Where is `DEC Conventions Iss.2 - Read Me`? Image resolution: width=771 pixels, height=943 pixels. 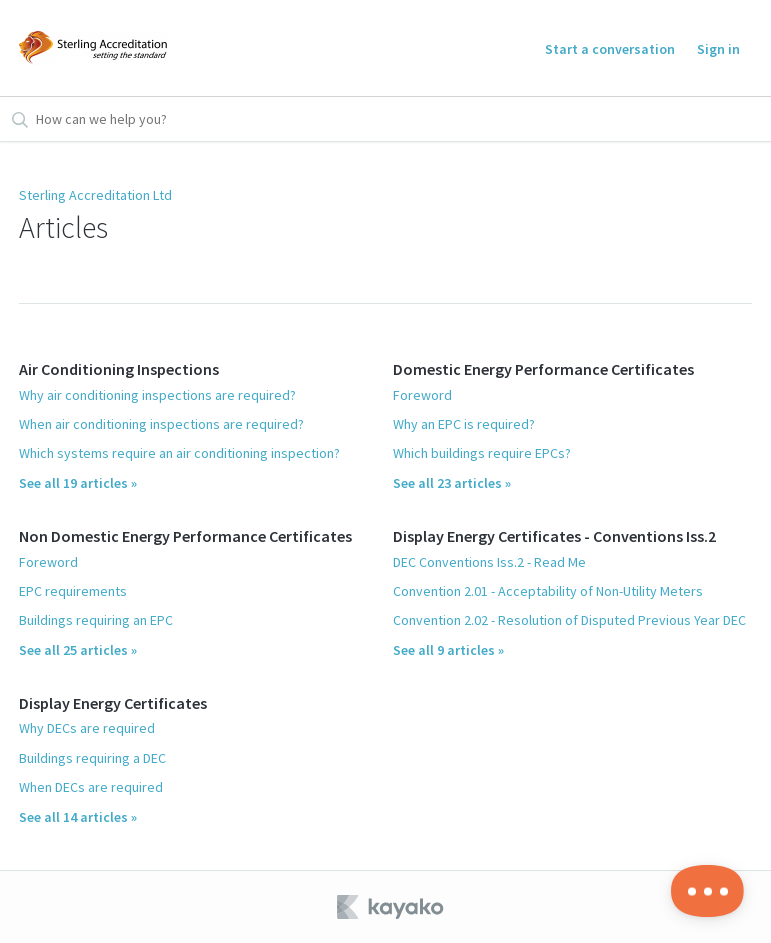
DEC Conventions Iss.2 - Read Me is located at coordinates (489, 562).